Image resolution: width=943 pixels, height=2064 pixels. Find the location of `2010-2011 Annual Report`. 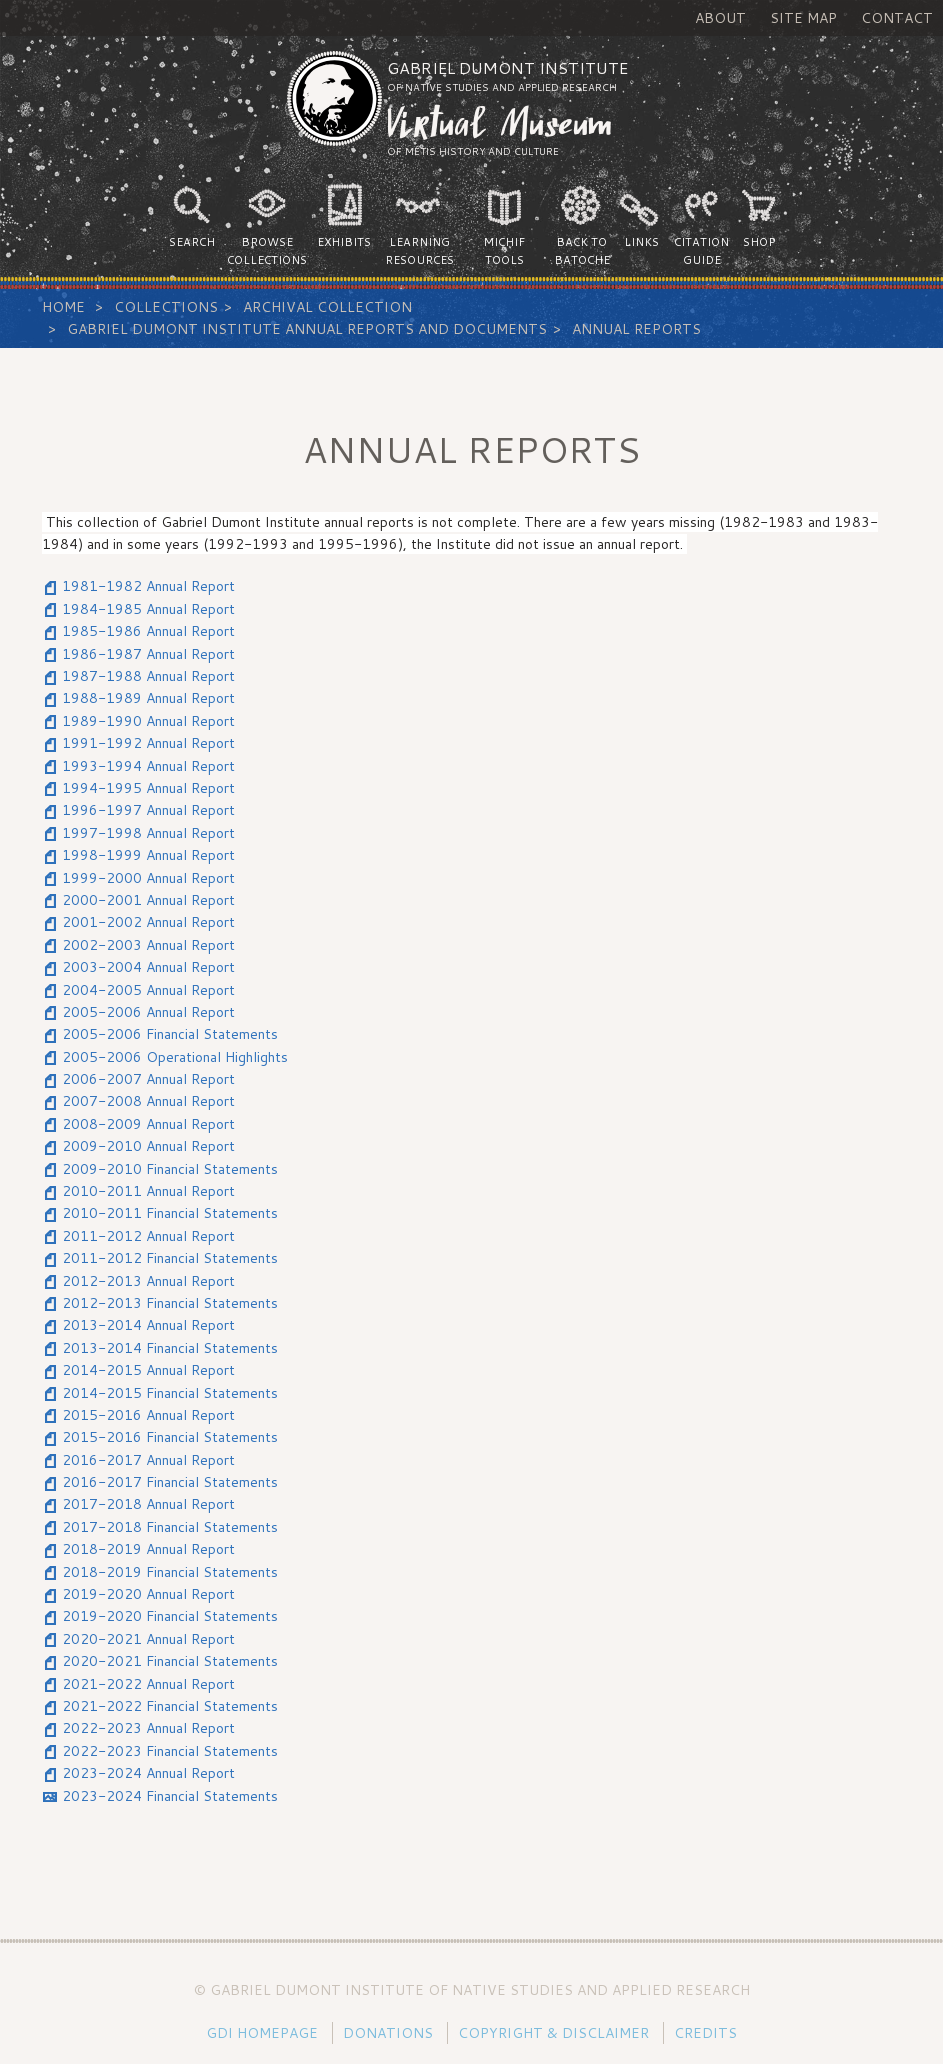

2010-2011 Annual Report is located at coordinates (148, 1191).